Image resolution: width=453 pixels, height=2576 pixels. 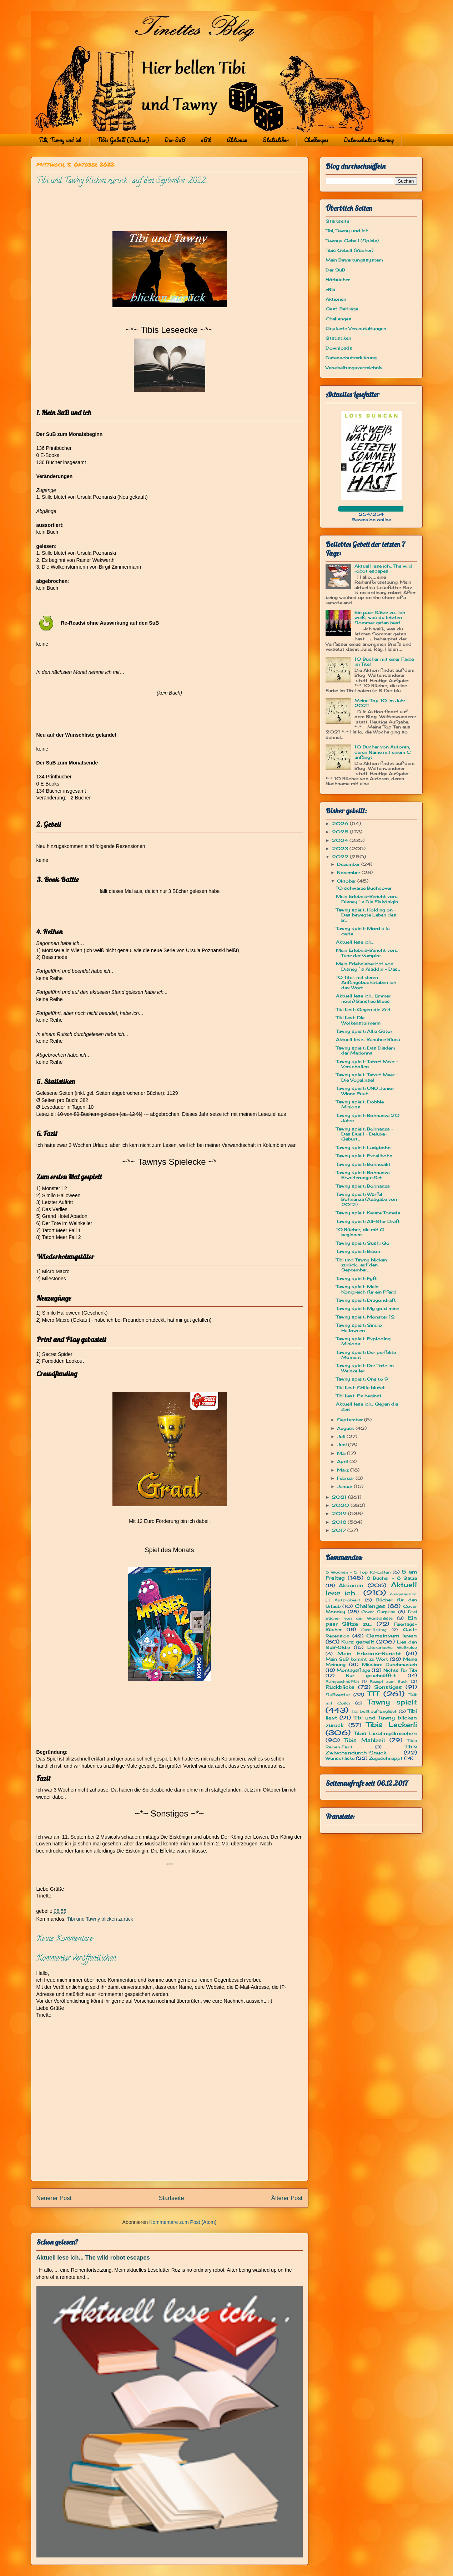 What do you see at coordinates (365, 1317) in the screenshot?
I see `Tawny spielt: Monster 12` at bounding box center [365, 1317].